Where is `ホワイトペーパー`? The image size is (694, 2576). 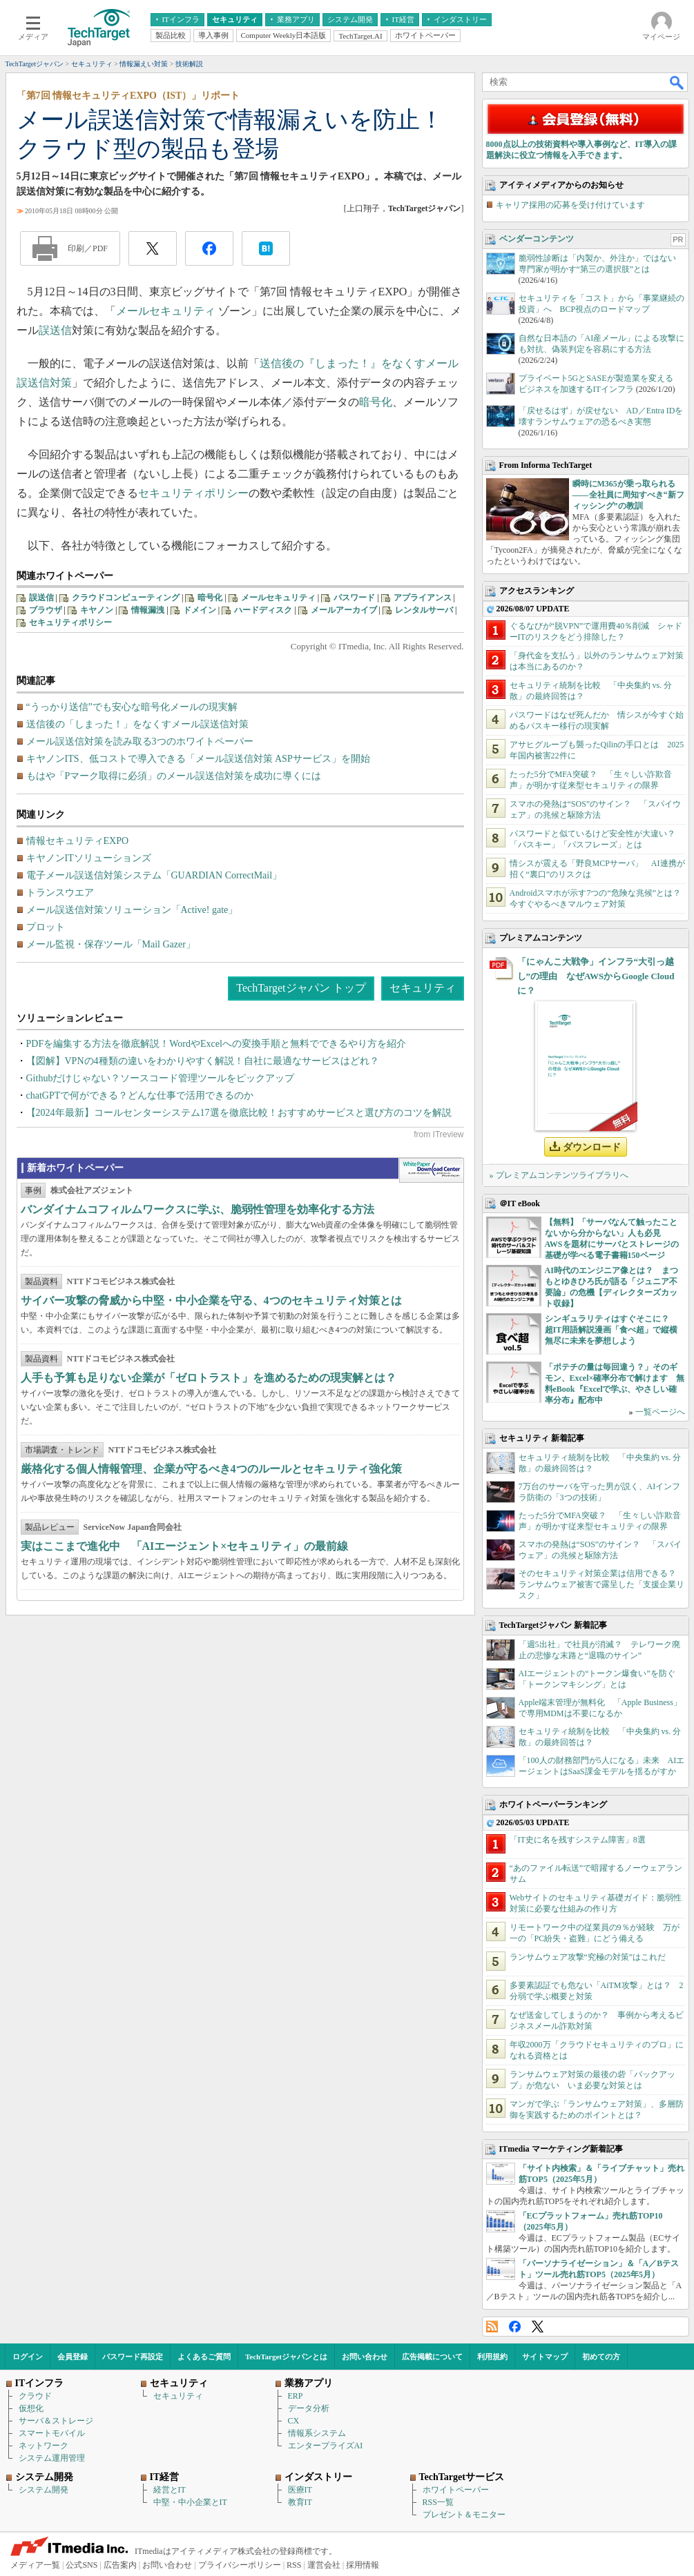 ホワイトペーパー is located at coordinates (456, 2490).